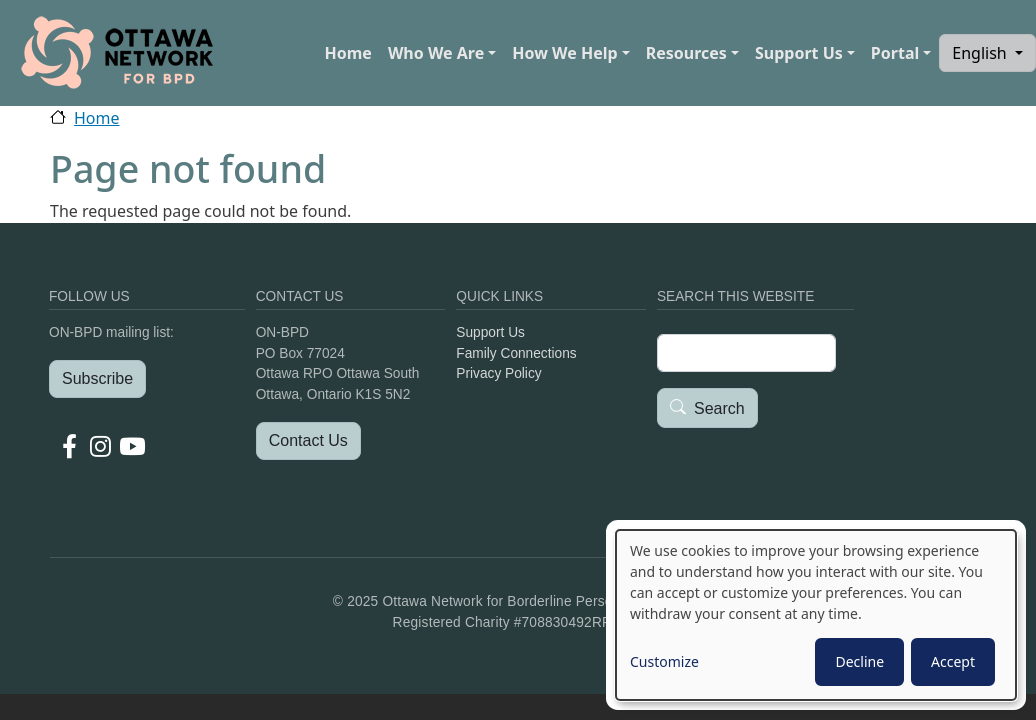 The height and width of the screenshot is (720, 1036). Describe the element at coordinates (816, 615) in the screenshot. I see `[dialog]` at that location.